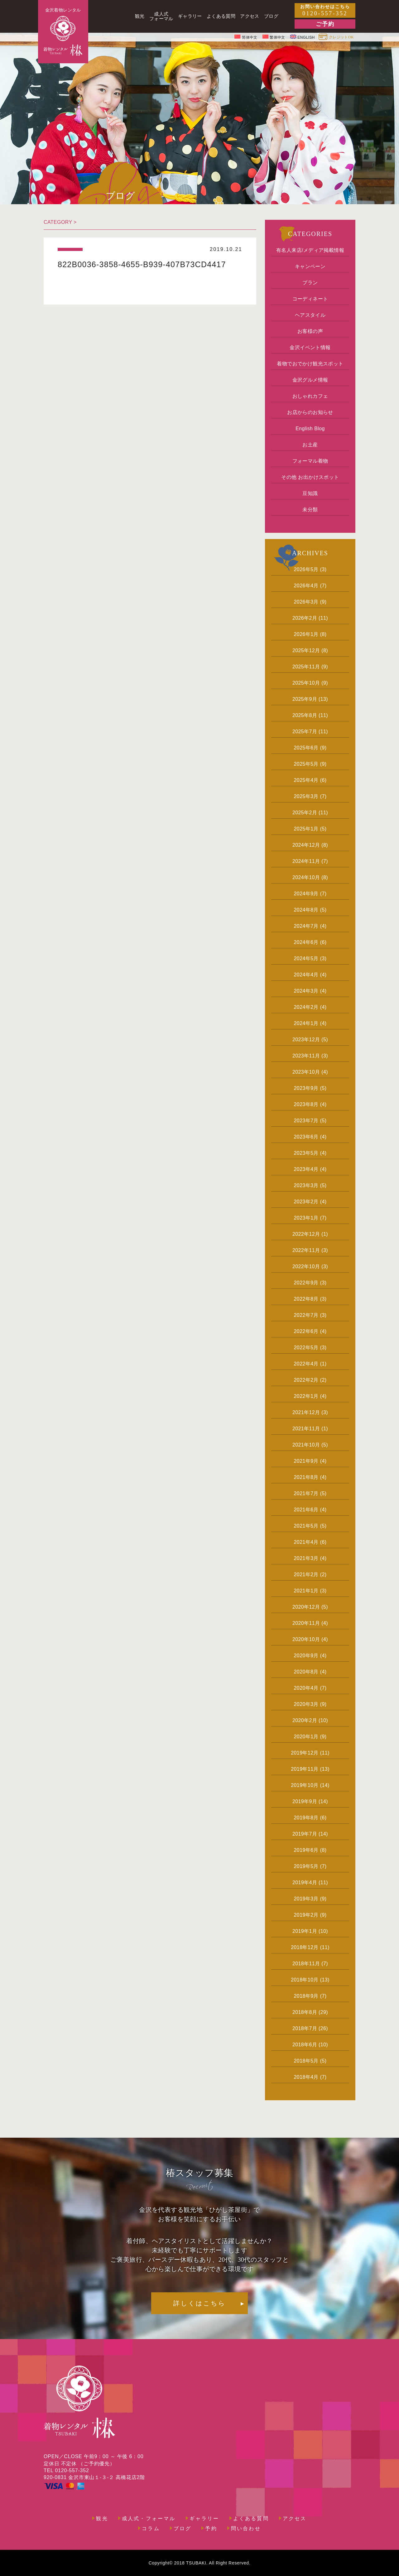  I want to click on 2024年1月, so click(306, 1023).